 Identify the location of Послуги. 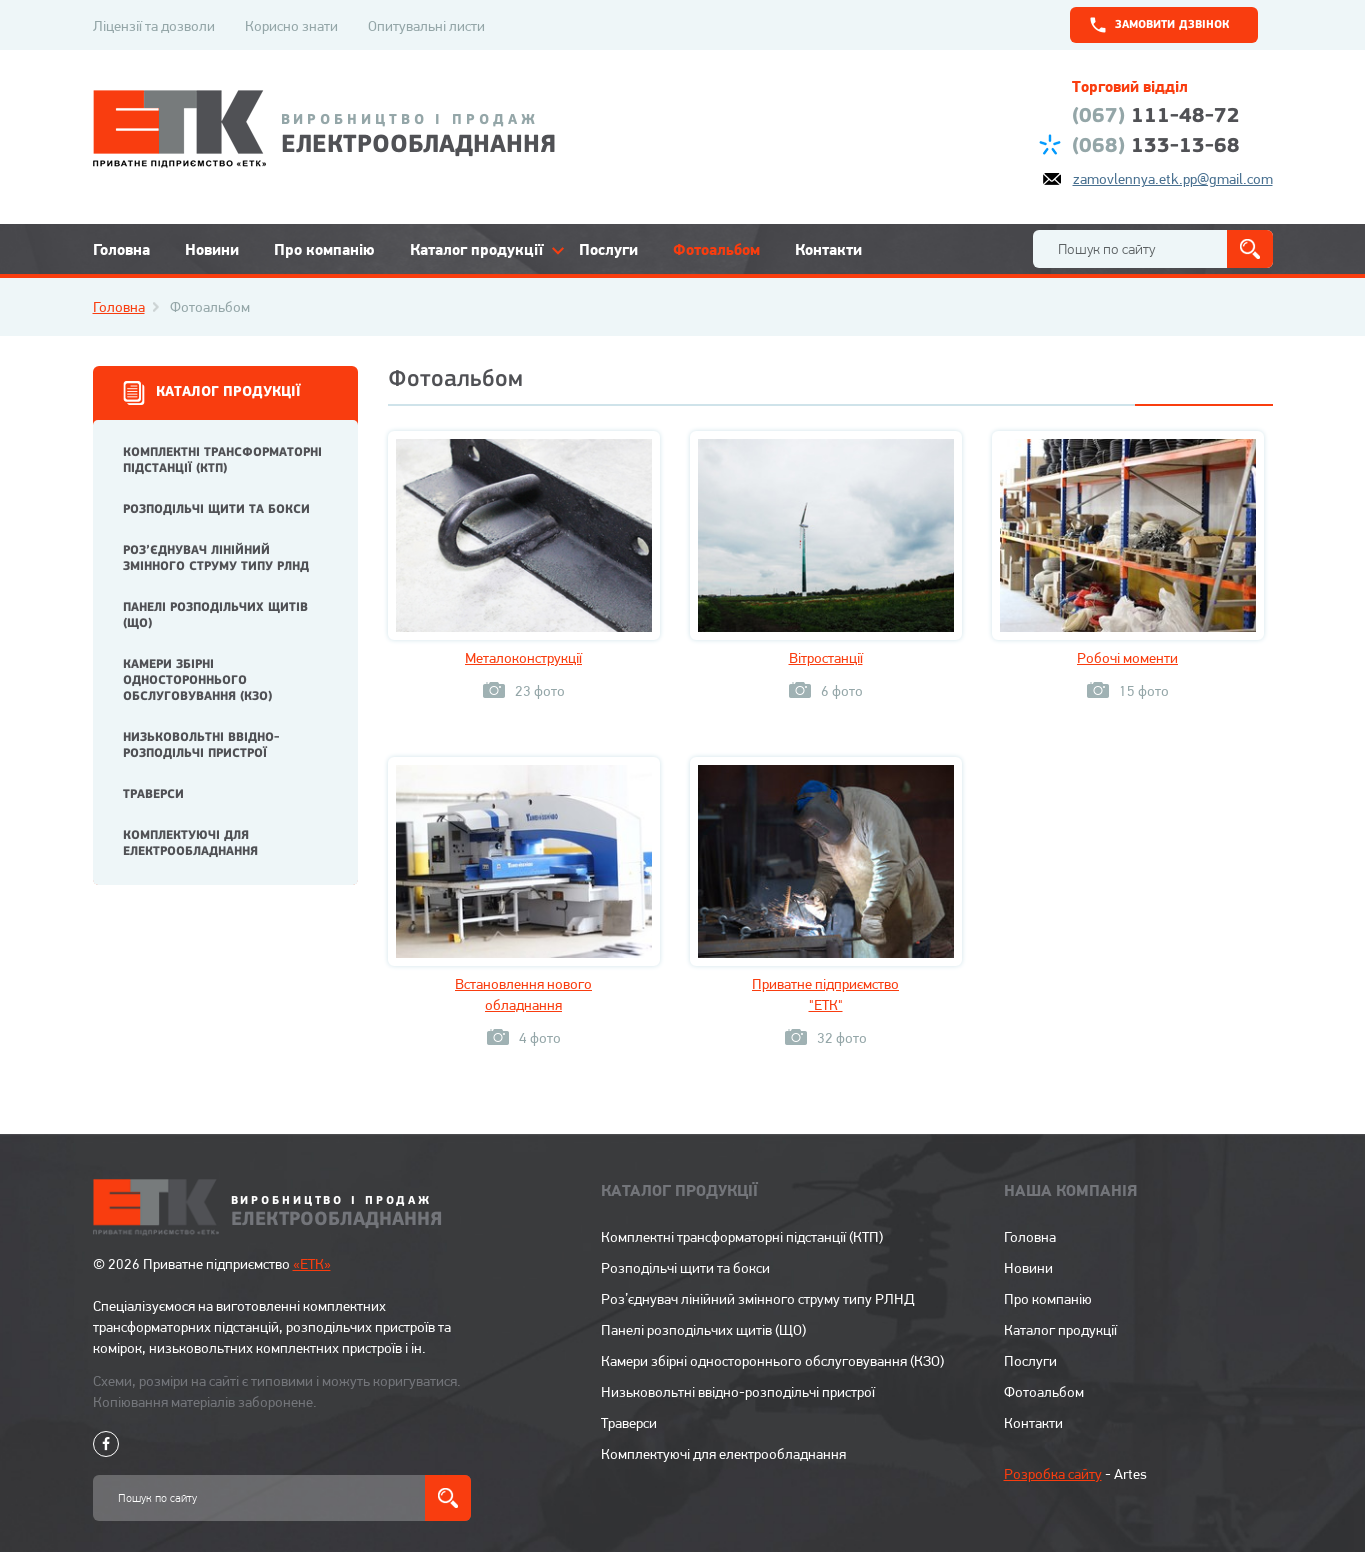
(608, 249).